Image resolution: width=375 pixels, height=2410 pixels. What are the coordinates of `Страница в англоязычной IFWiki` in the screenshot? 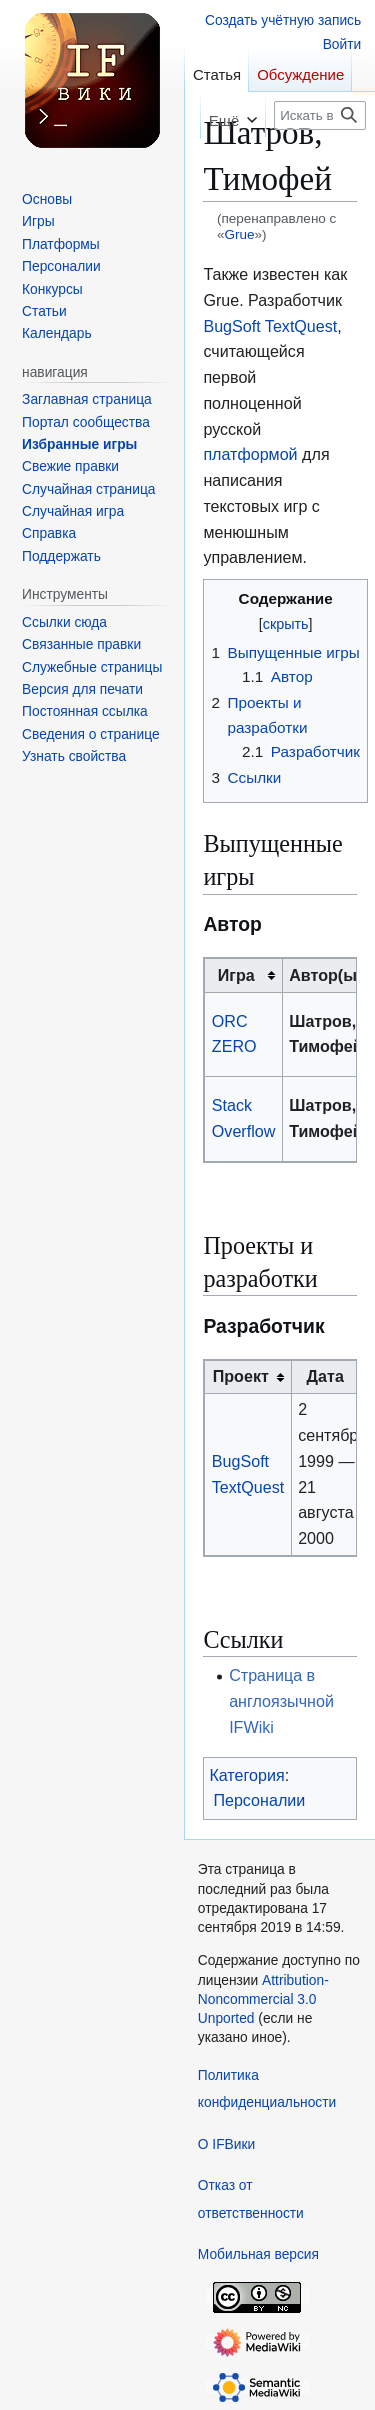 It's located at (281, 1701).